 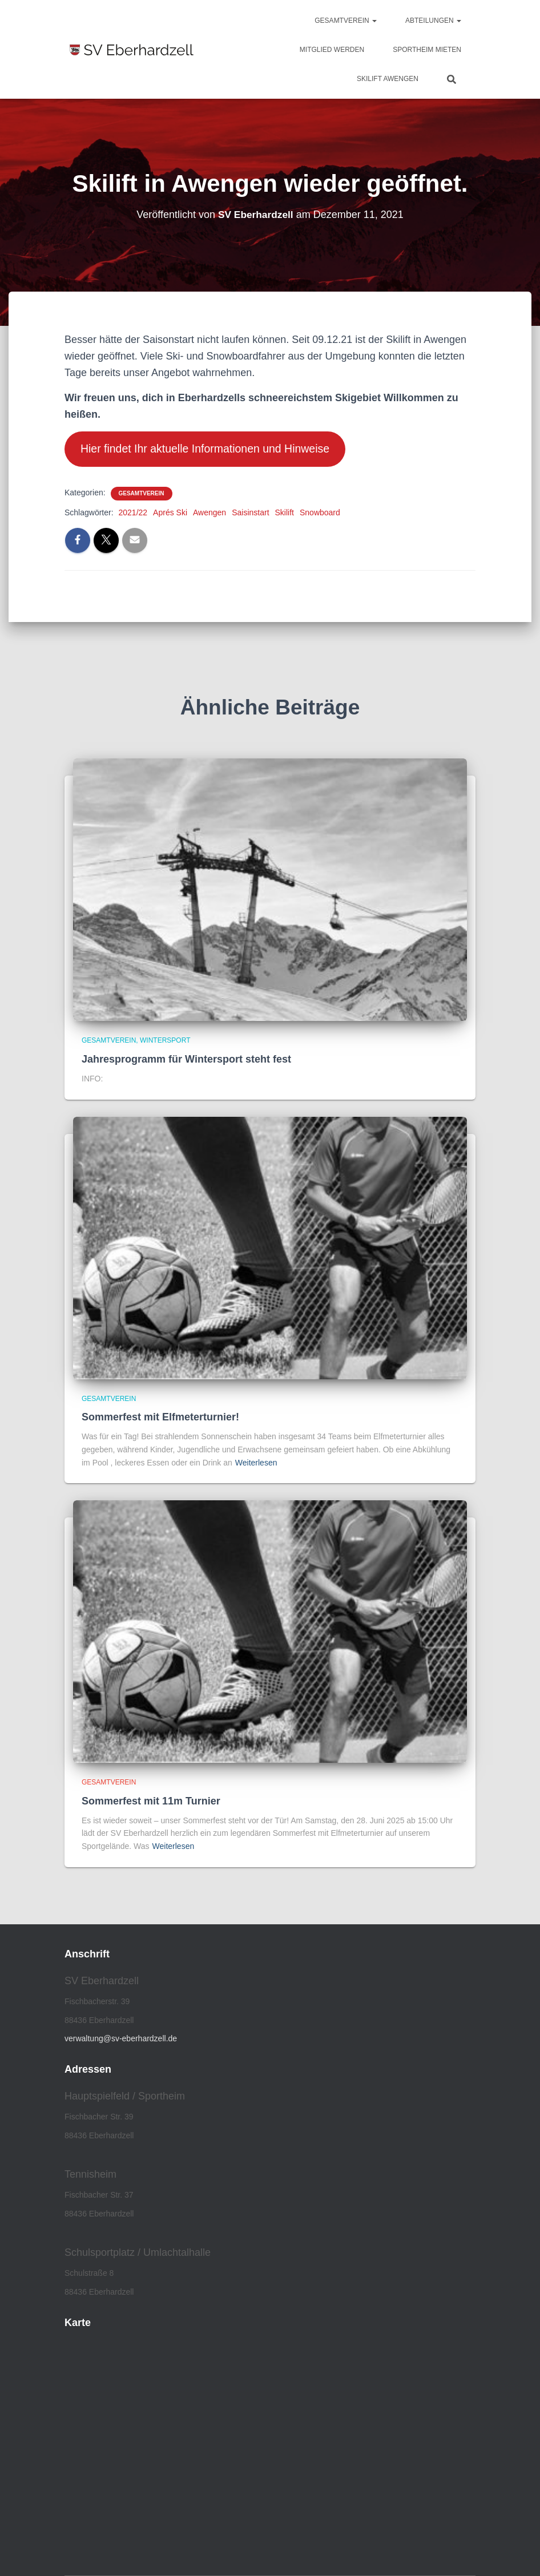 What do you see at coordinates (387, 79) in the screenshot?
I see `Skilift Awengen` at bounding box center [387, 79].